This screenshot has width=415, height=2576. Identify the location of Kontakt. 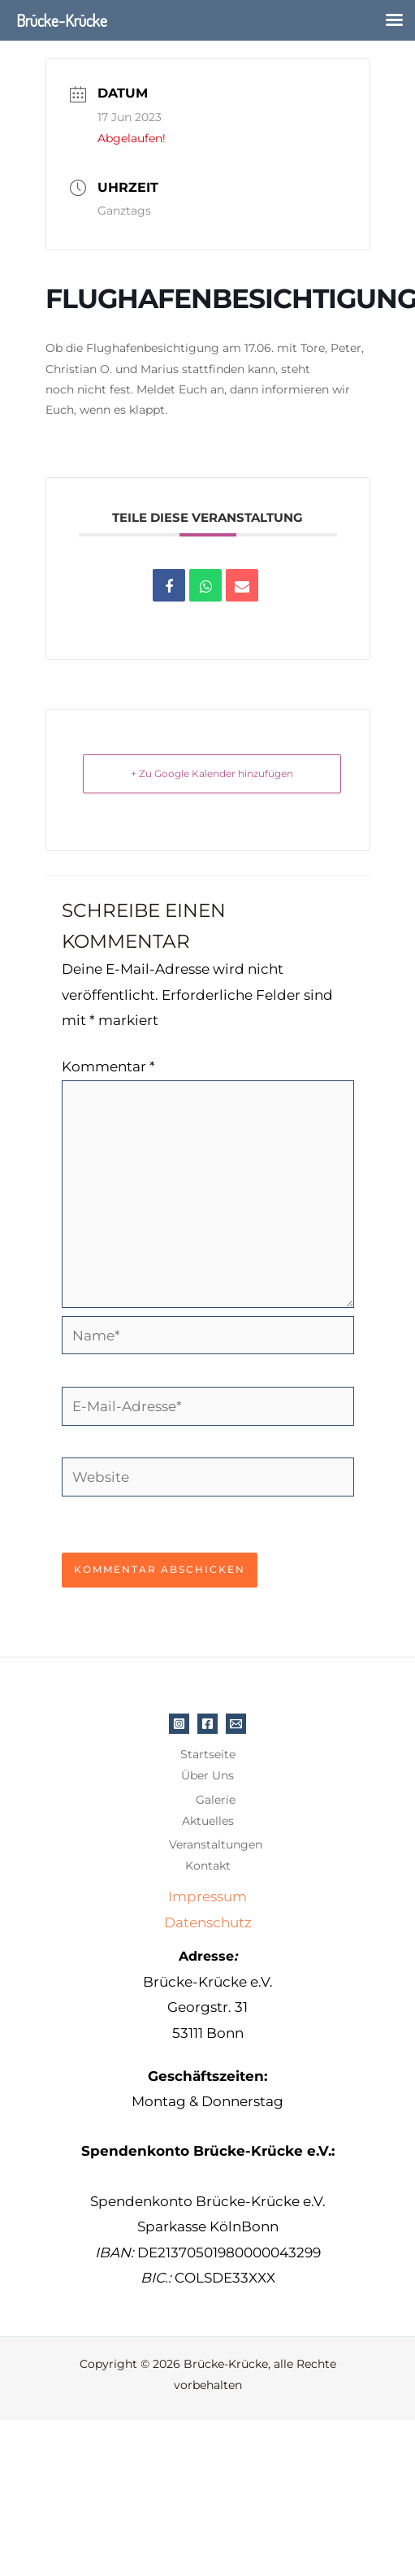
(208, 1865).